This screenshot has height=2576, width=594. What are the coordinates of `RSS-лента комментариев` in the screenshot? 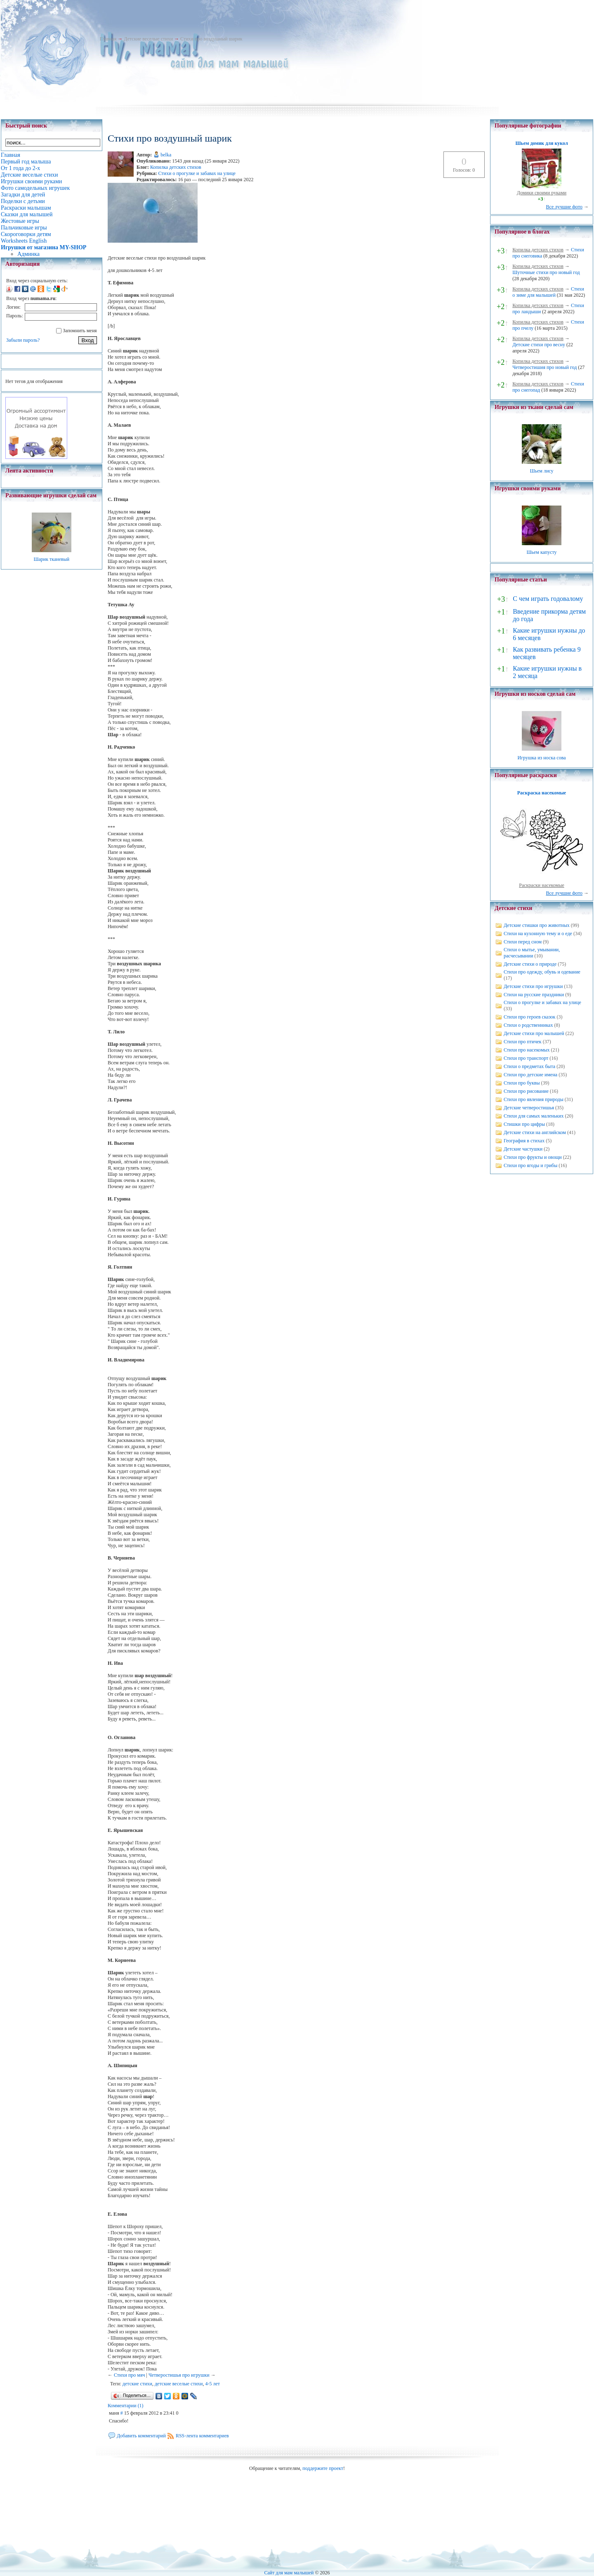 It's located at (202, 2436).